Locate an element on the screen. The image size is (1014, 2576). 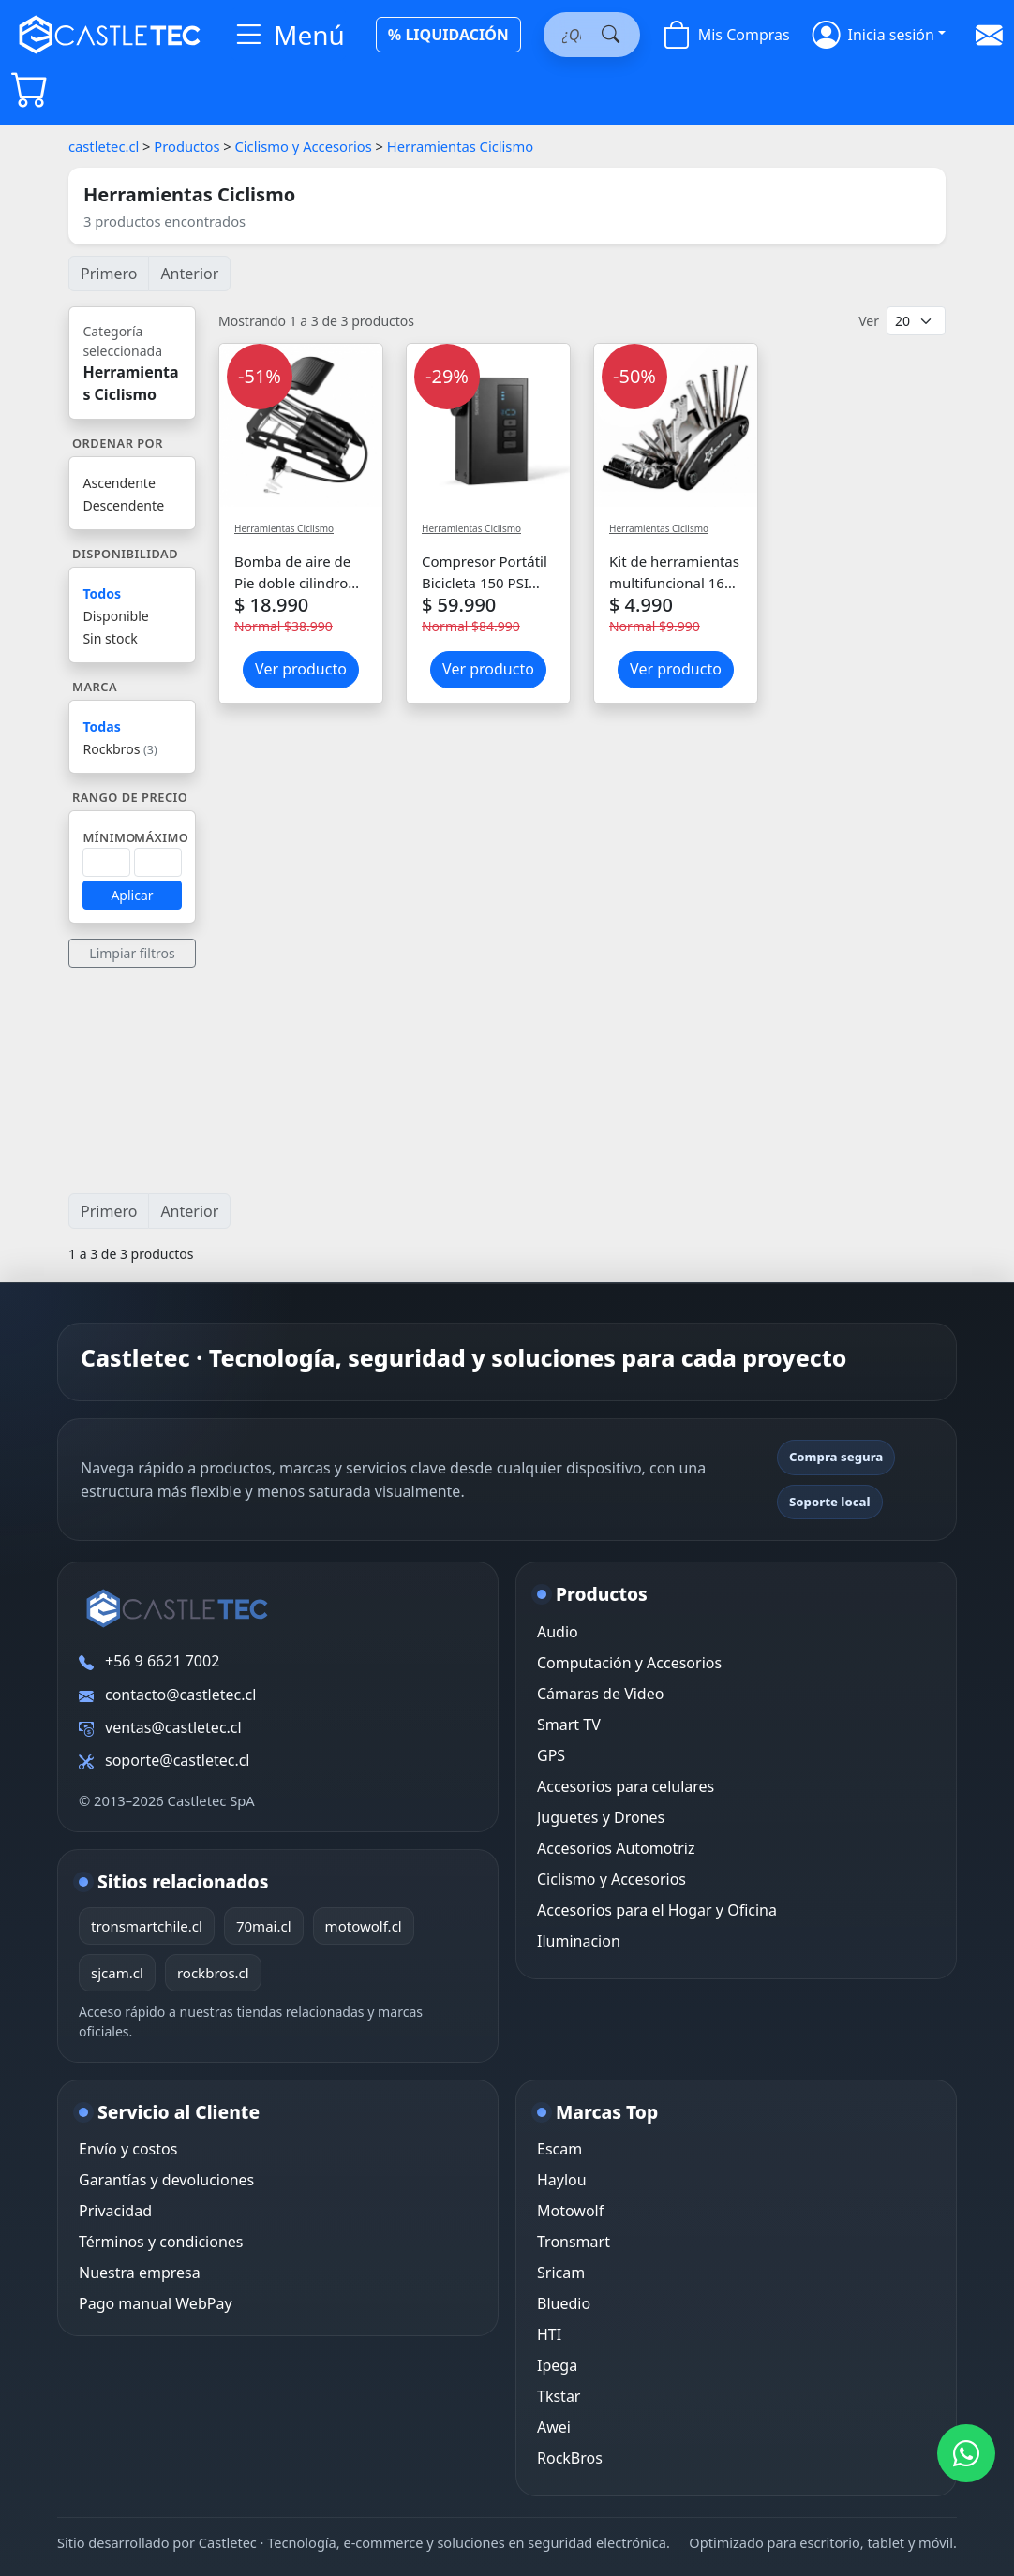
Términos y condiciones is located at coordinates (161, 2241).